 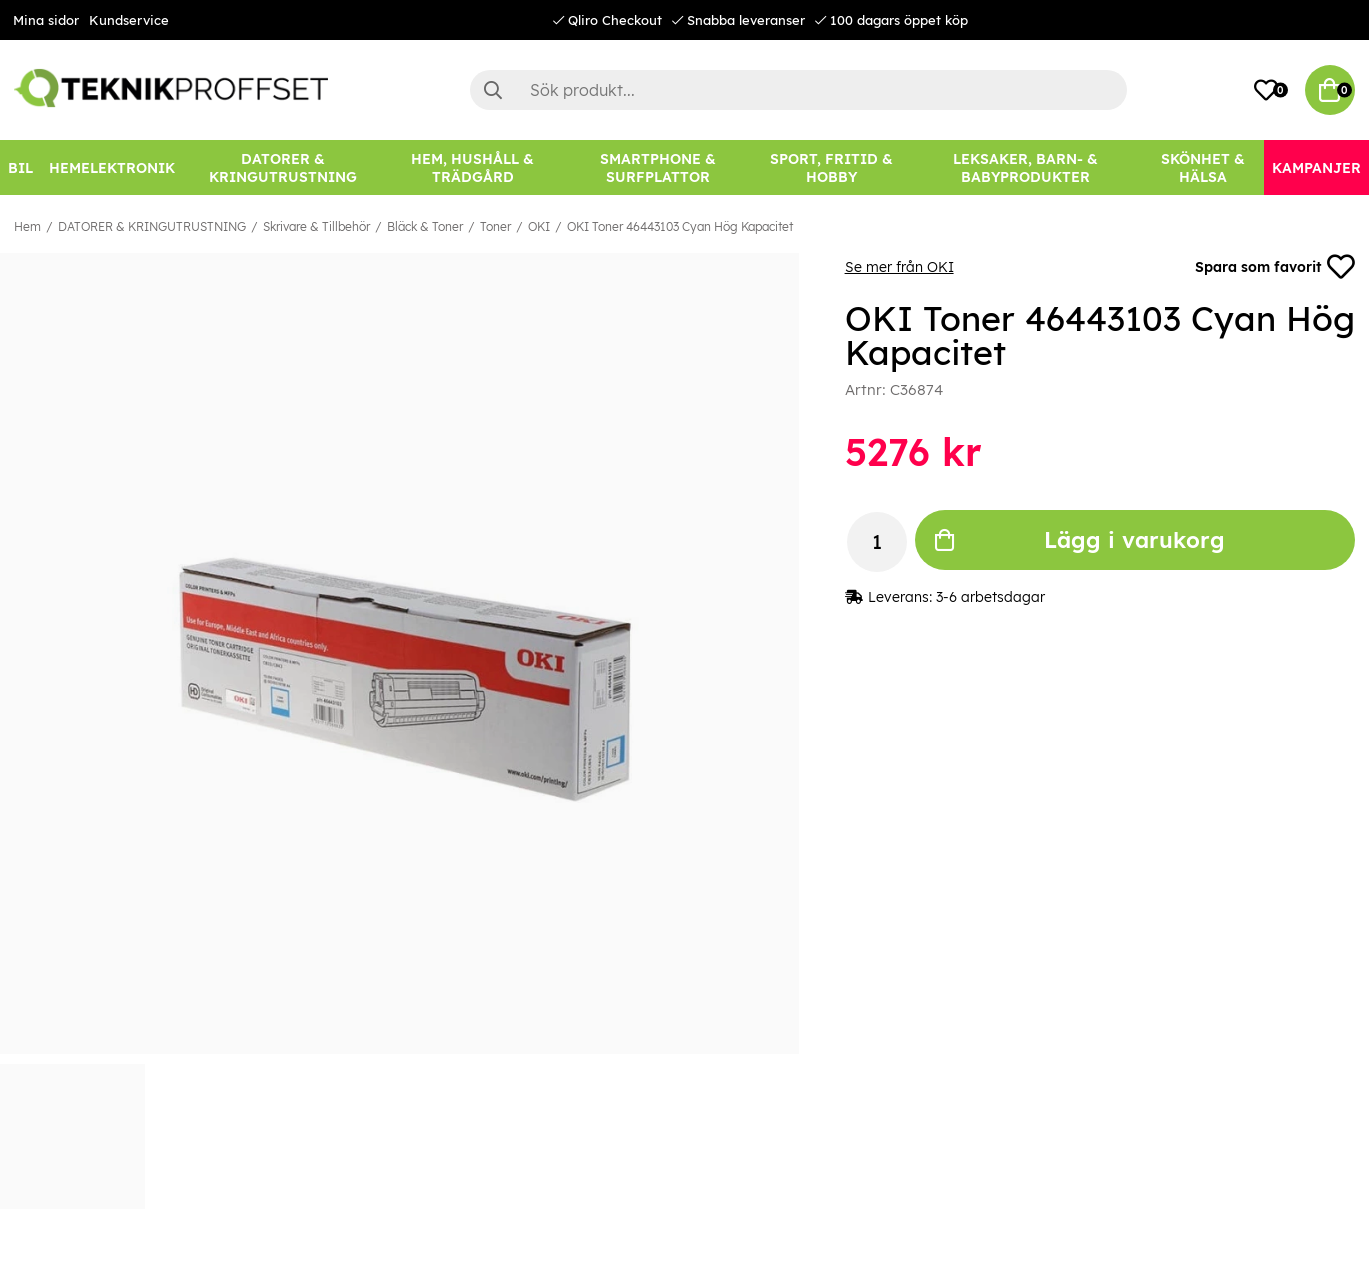 What do you see at coordinates (27, 226) in the screenshot?
I see `Hem` at bounding box center [27, 226].